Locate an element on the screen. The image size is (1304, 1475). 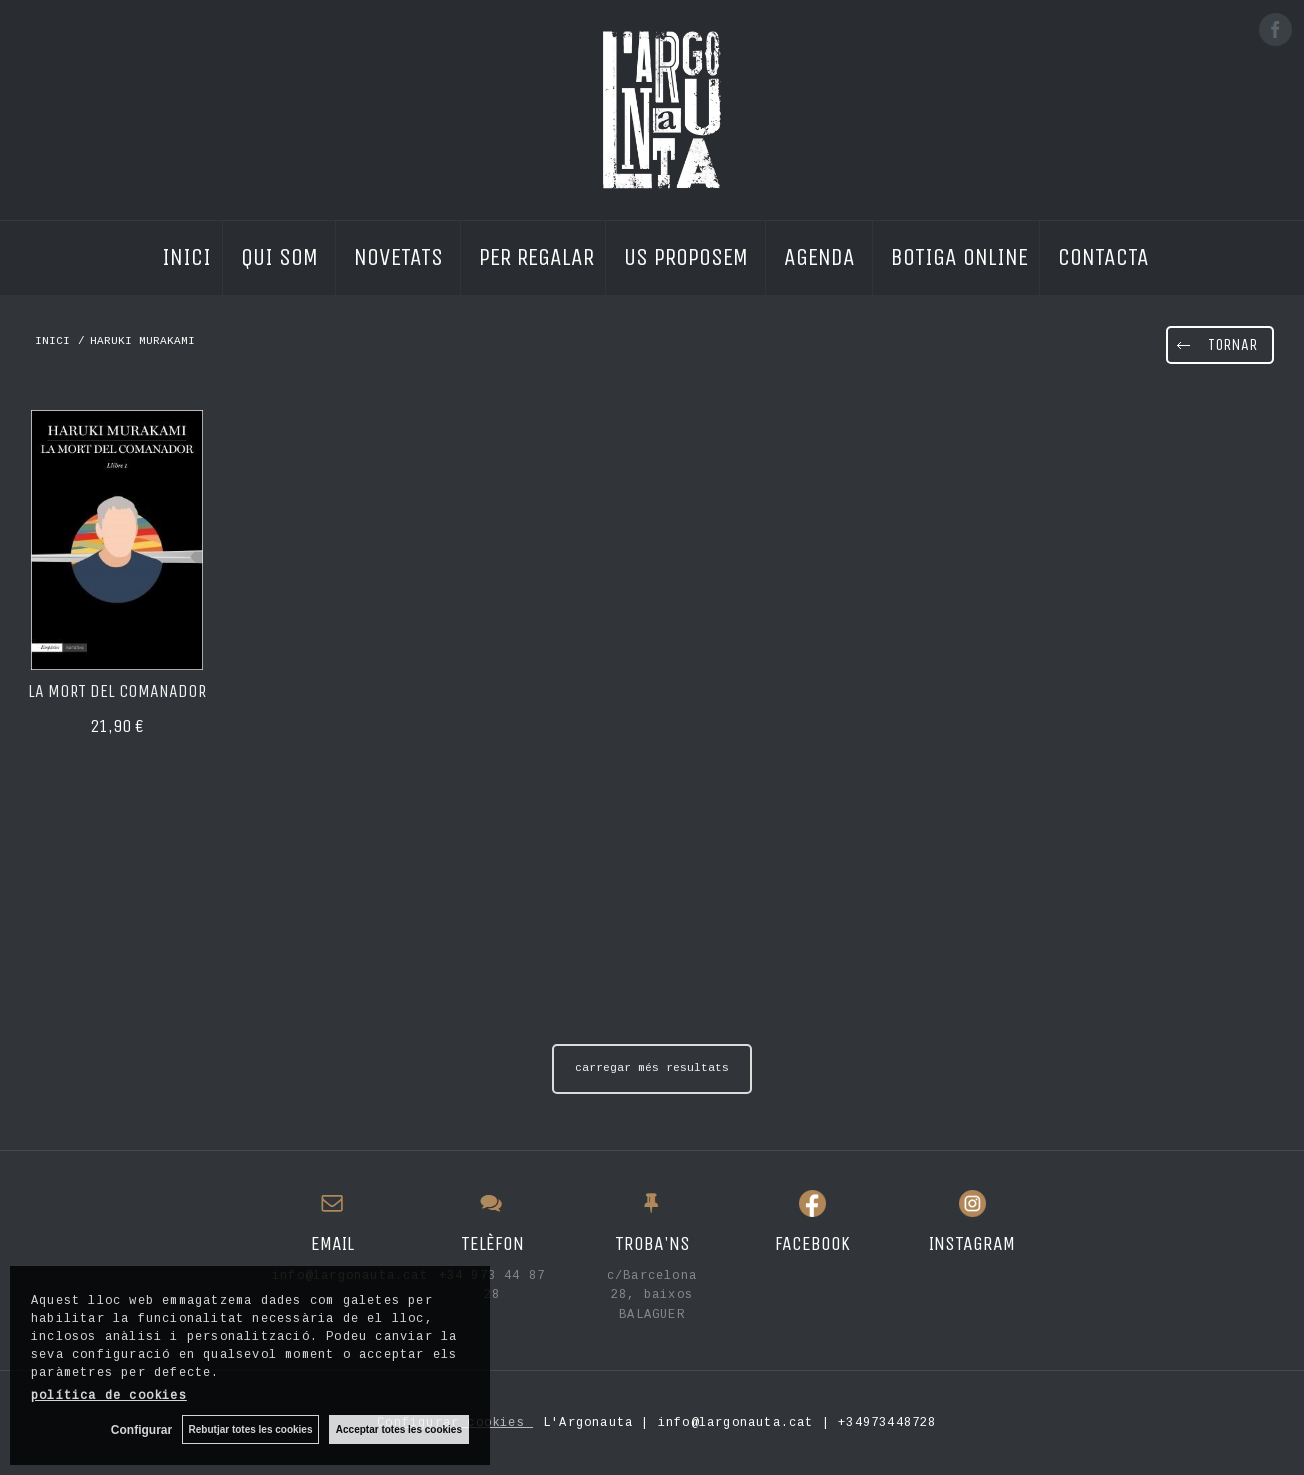
PER REGALAR is located at coordinates (536, 254).